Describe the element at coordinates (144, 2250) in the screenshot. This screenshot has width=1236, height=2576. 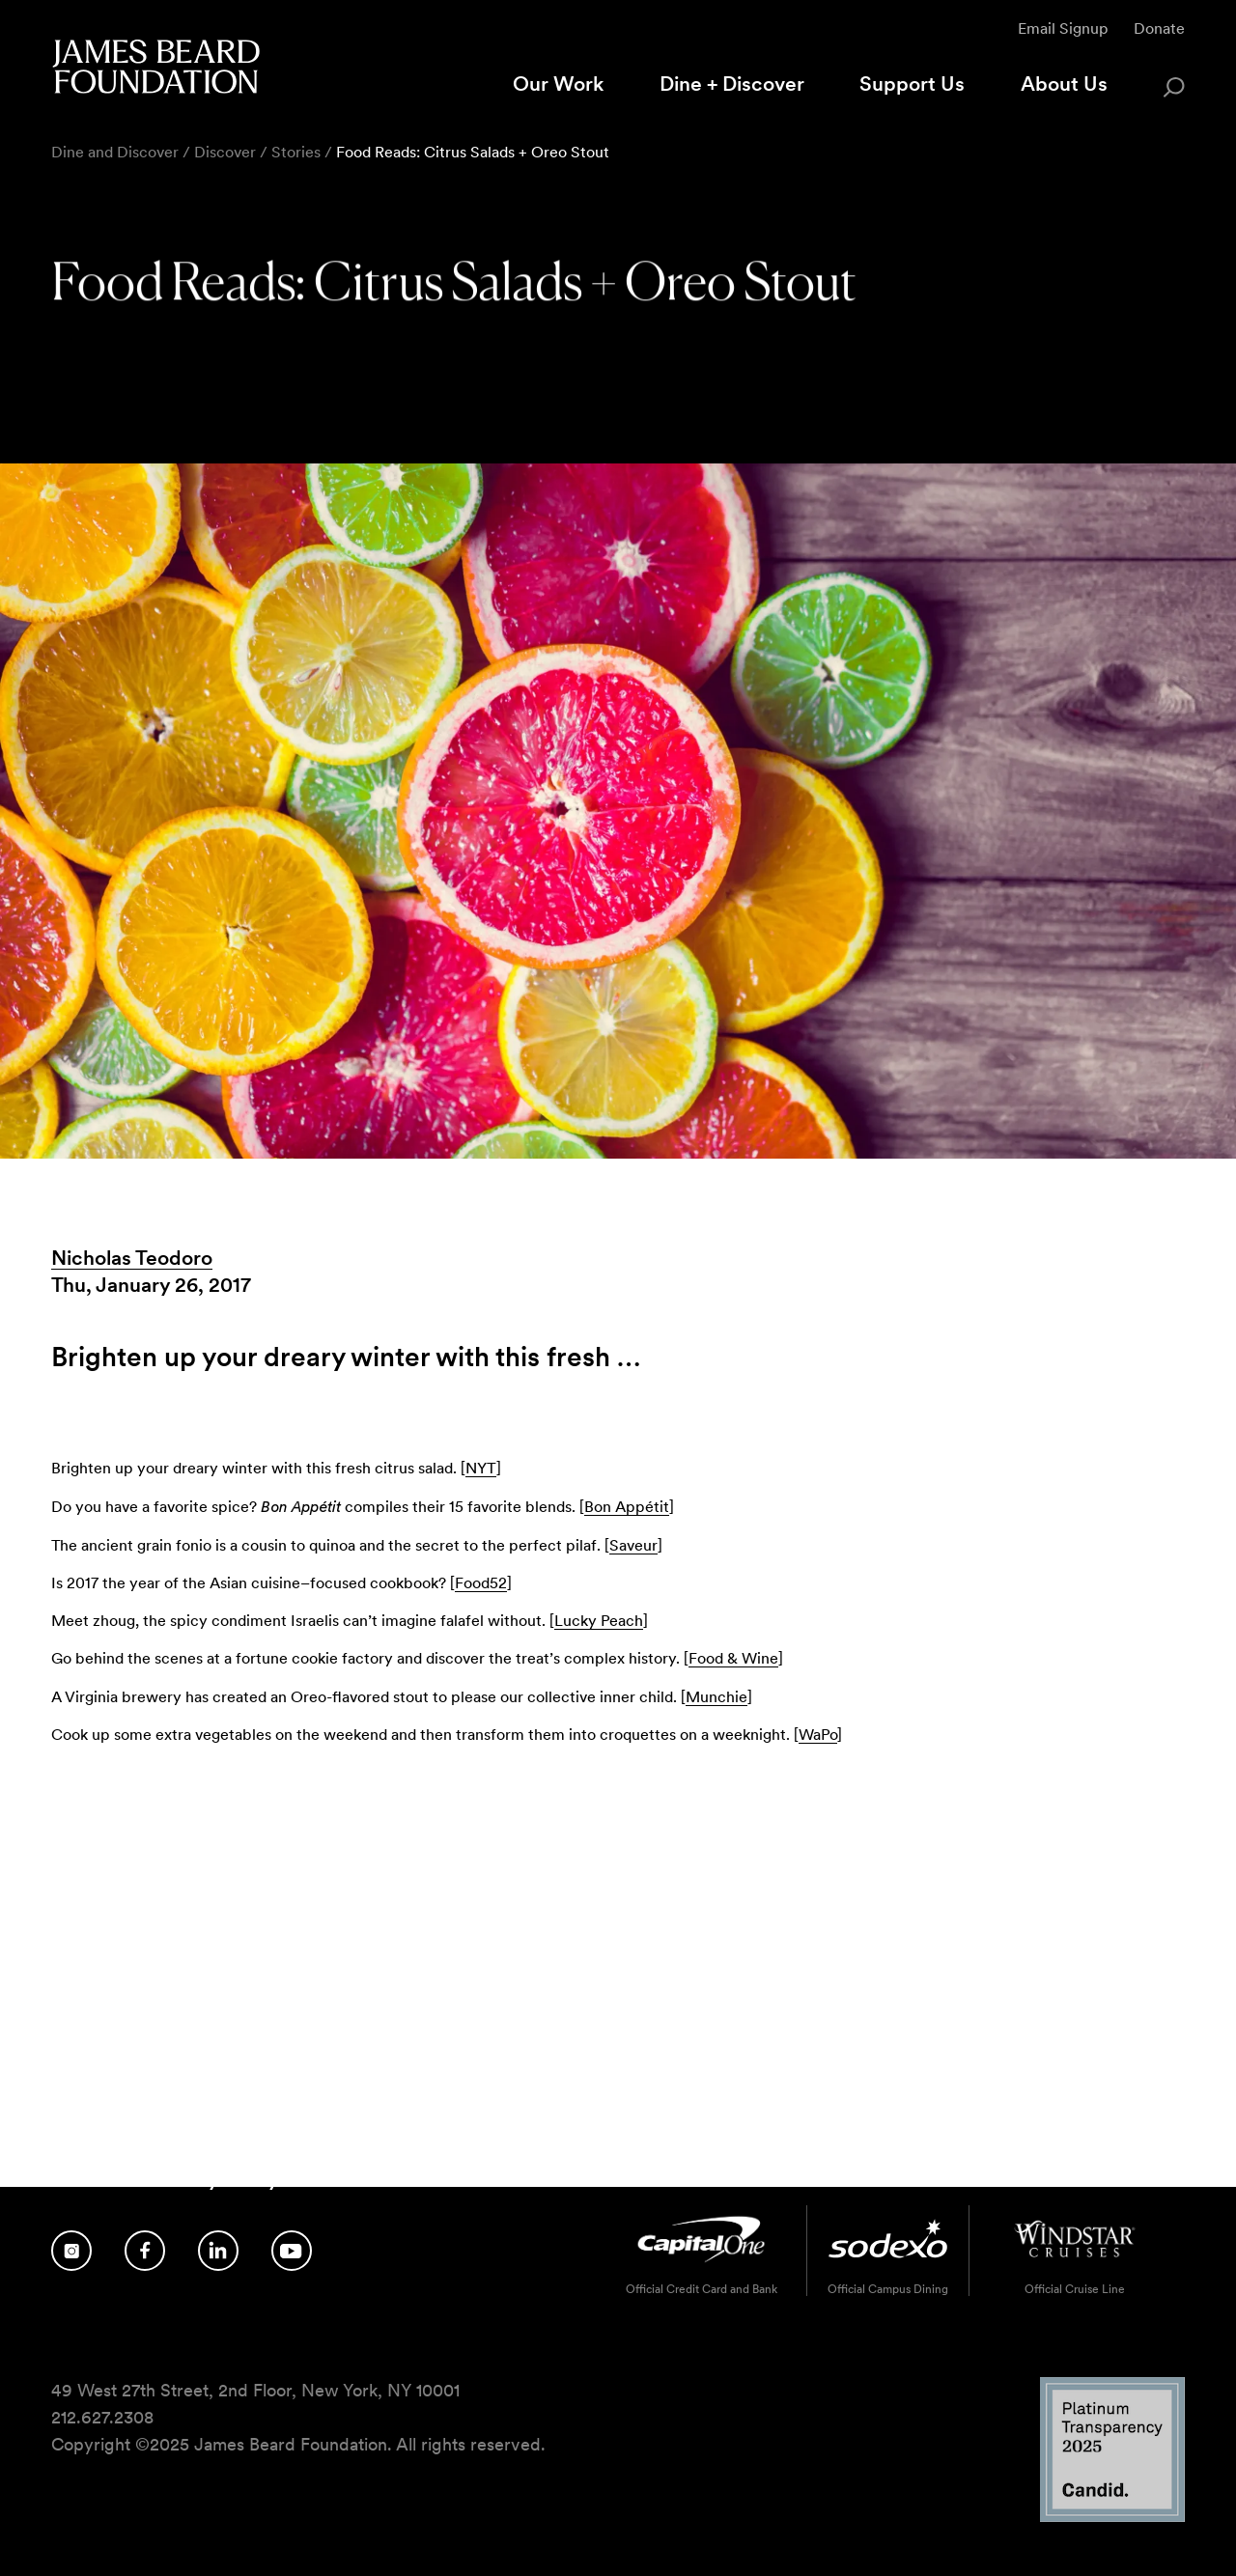
I see `[Follow us on Facebook]` at that location.